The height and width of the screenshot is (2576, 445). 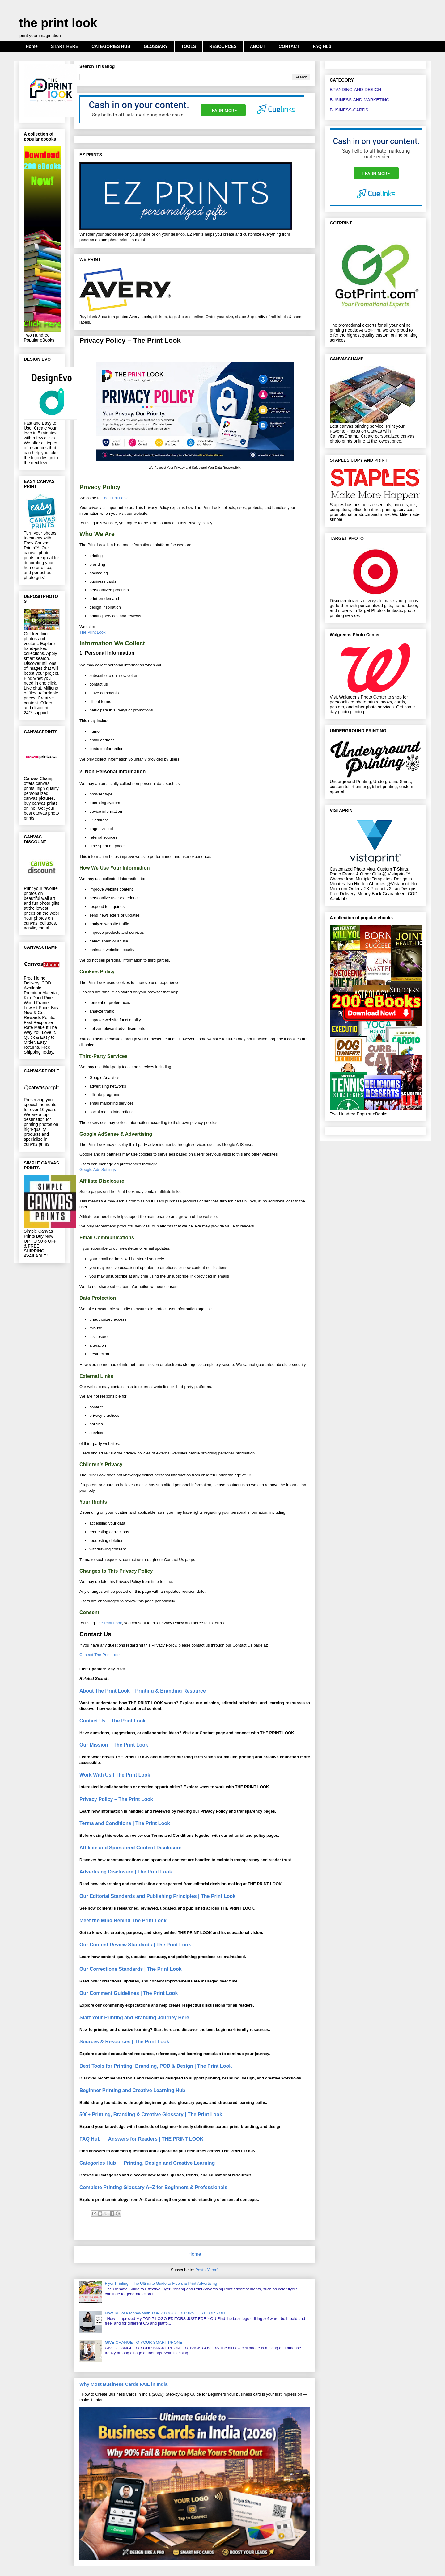 I want to click on CONTACT, so click(x=289, y=46).